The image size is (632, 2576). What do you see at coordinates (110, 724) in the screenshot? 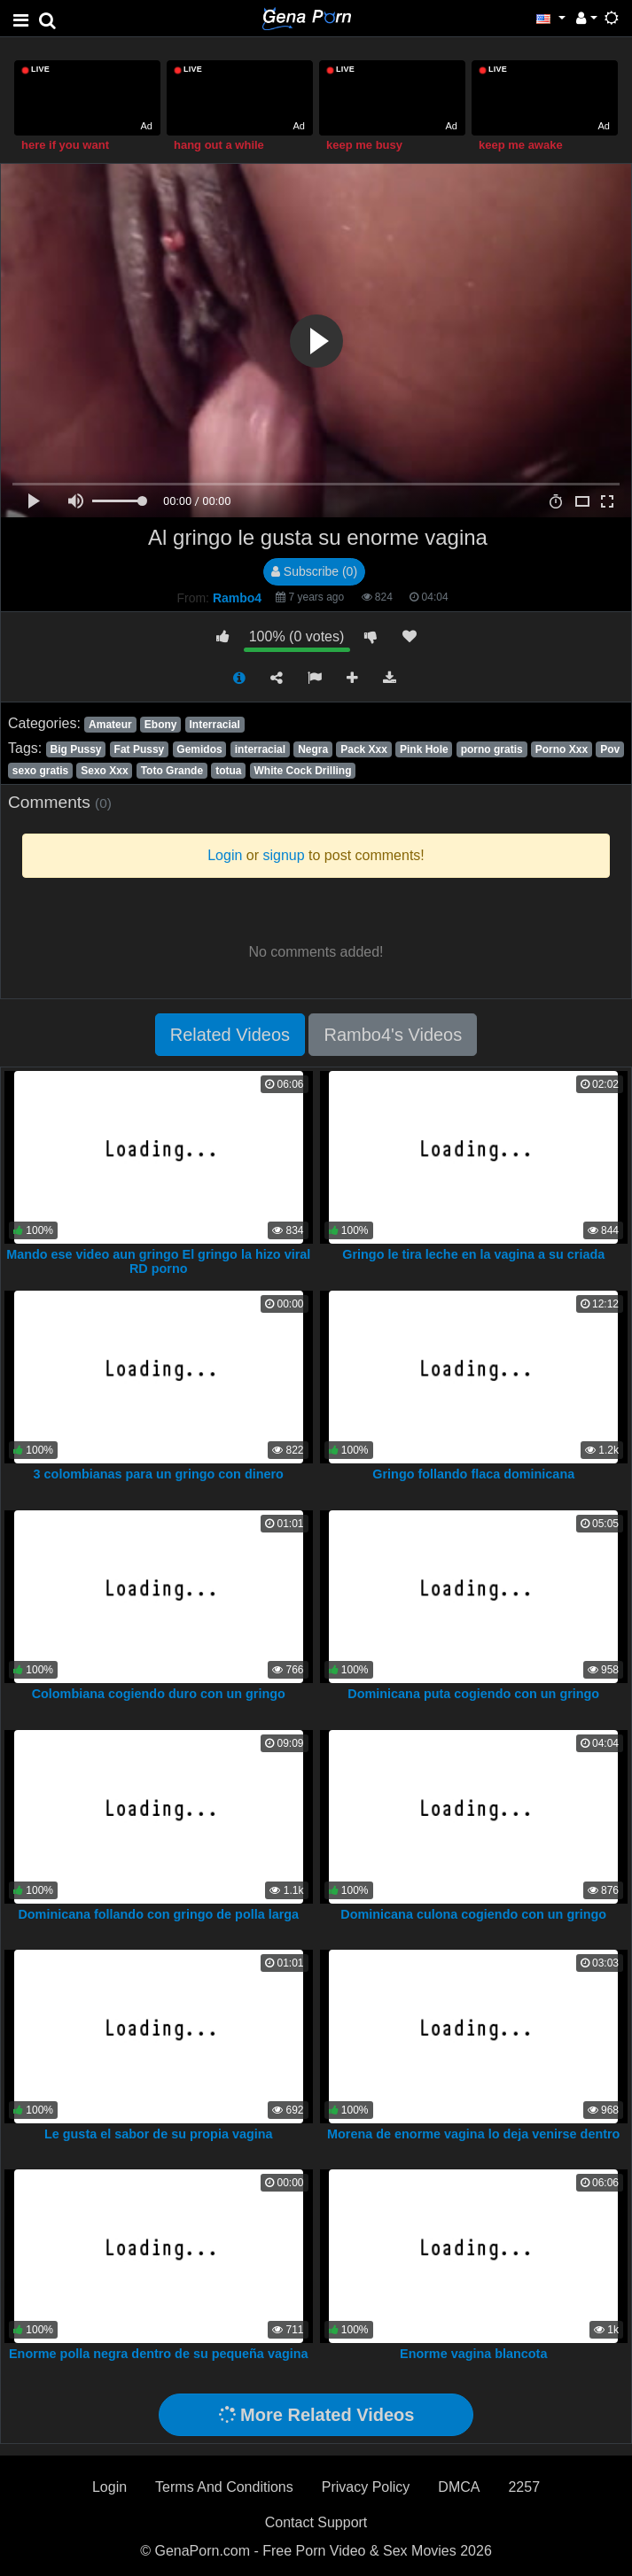
I see `Amateur` at bounding box center [110, 724].